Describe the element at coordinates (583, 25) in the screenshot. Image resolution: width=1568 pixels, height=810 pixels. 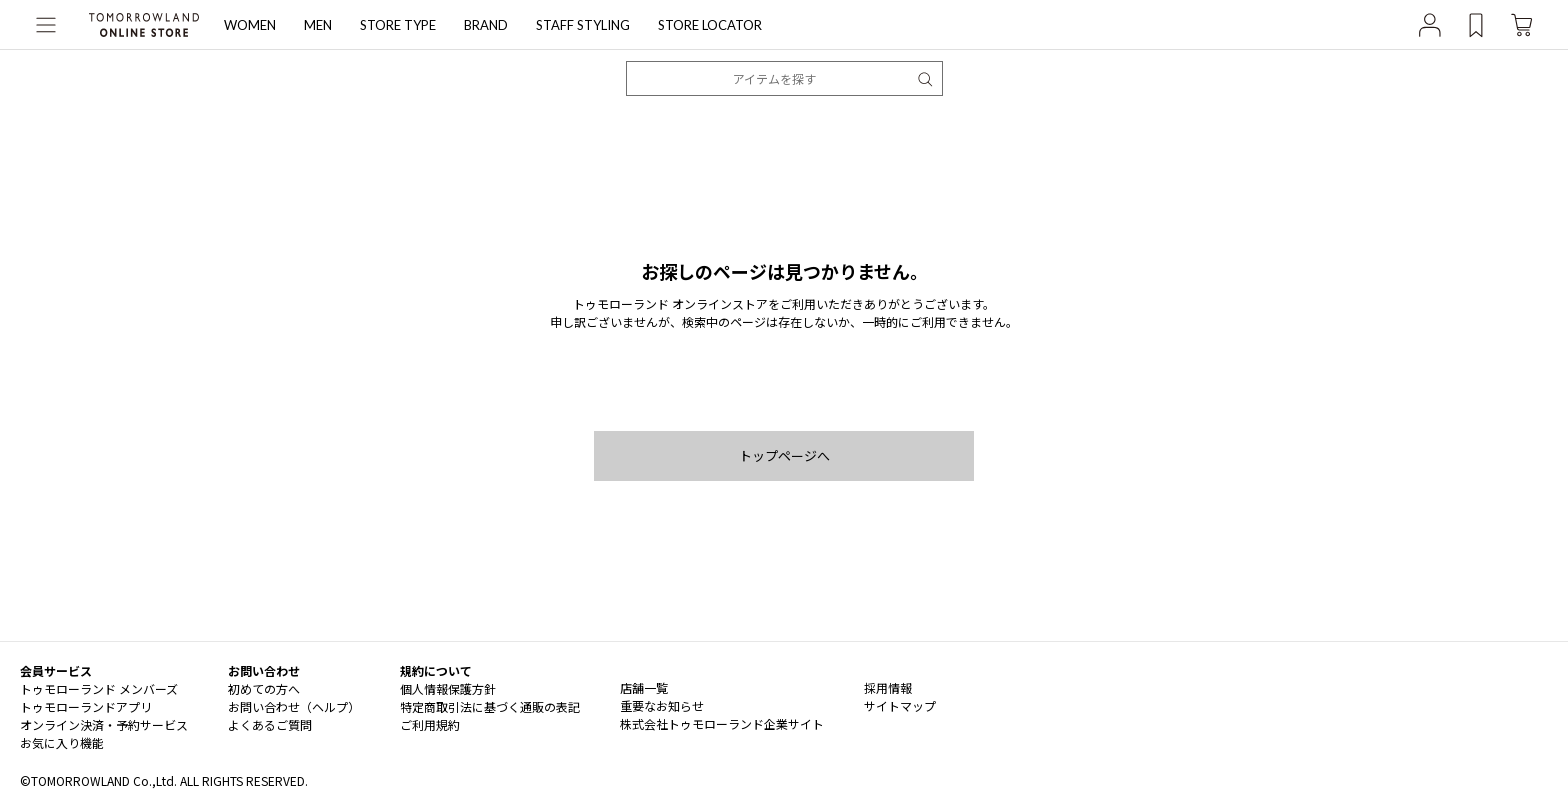
I see `STAFF STYLING` at that location.